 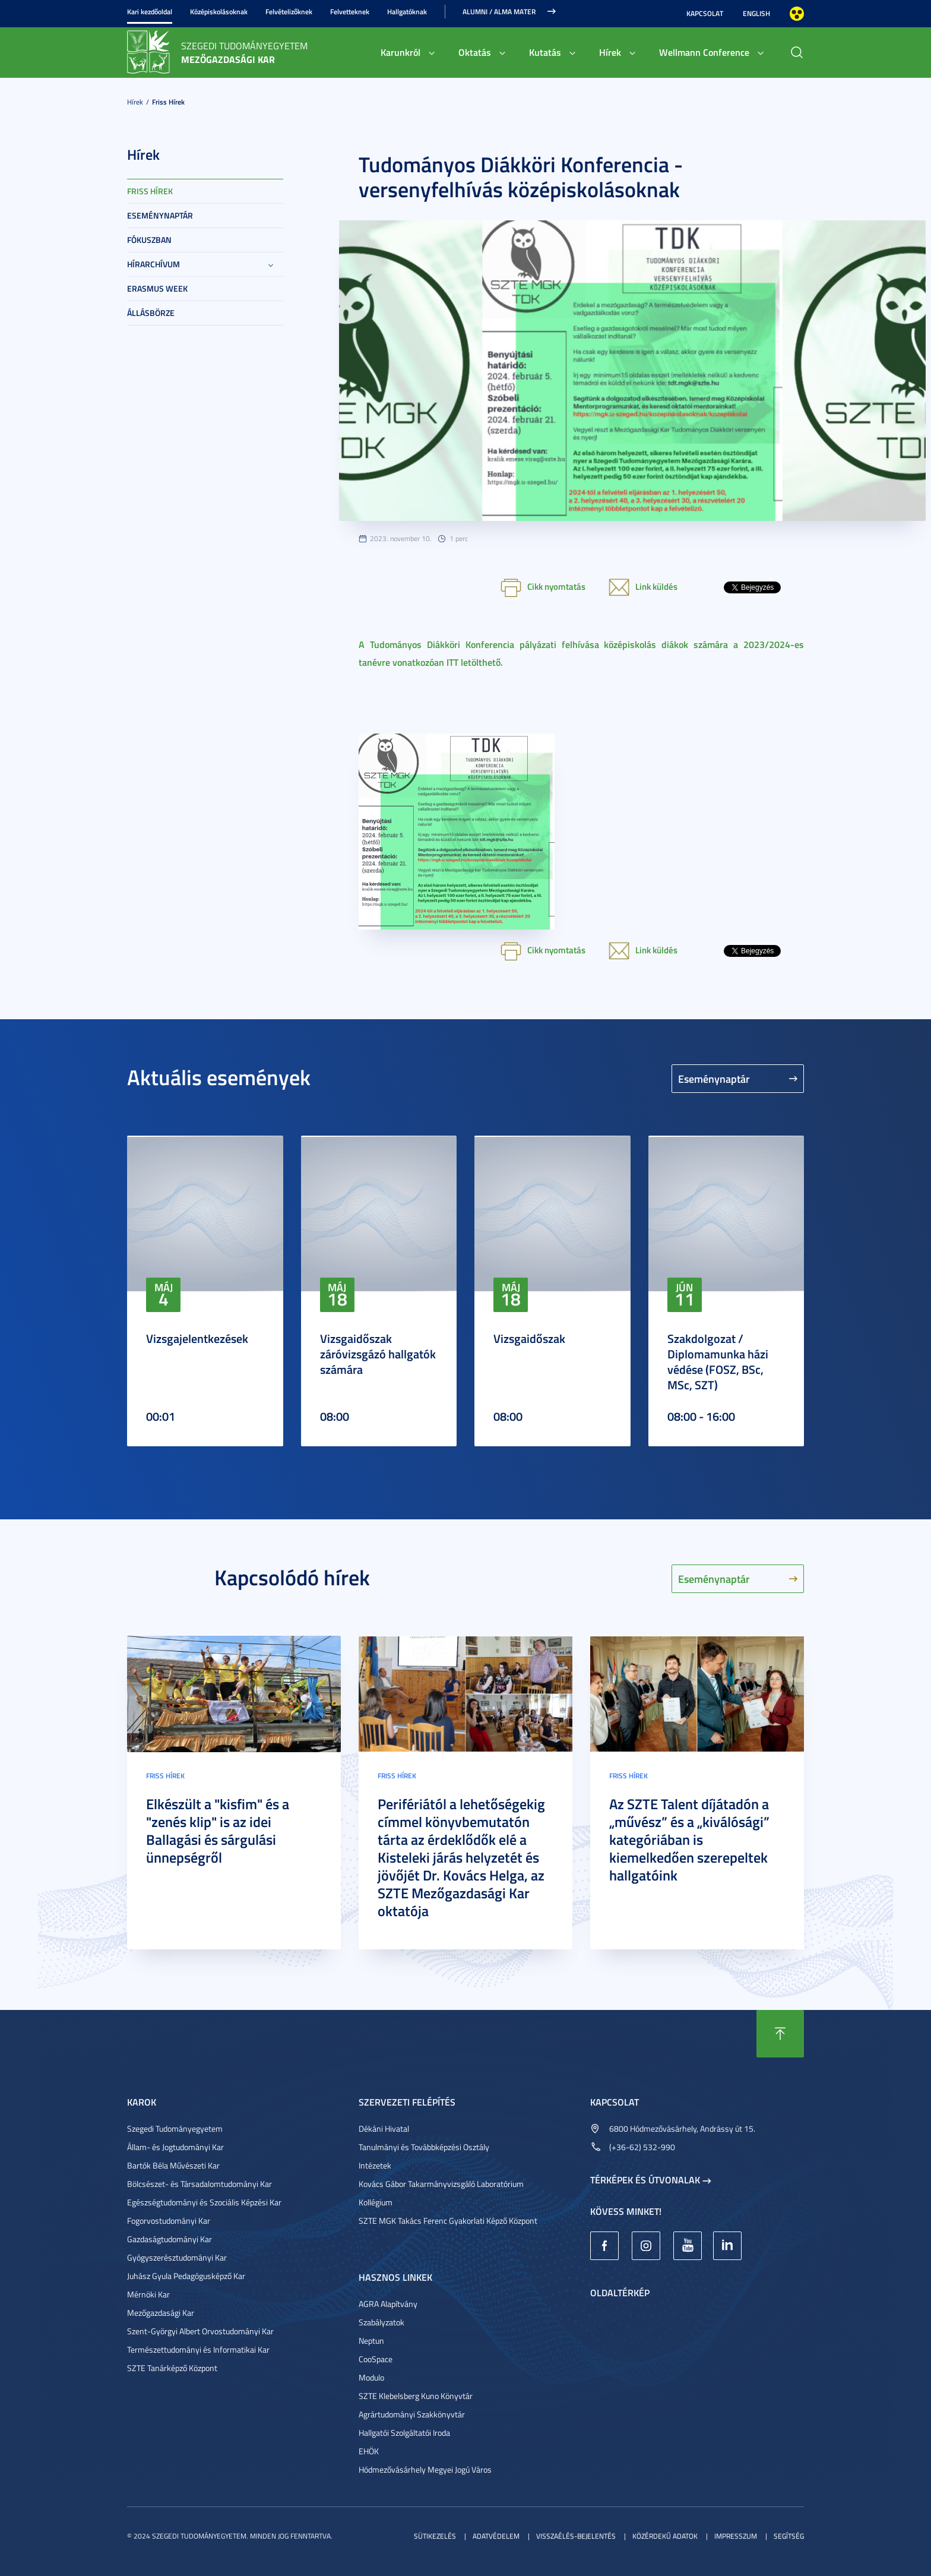 What do you see at coordinates (375, 2165) in the screenshot?
I see `Intézetek` at bounding box center [375, 2165].